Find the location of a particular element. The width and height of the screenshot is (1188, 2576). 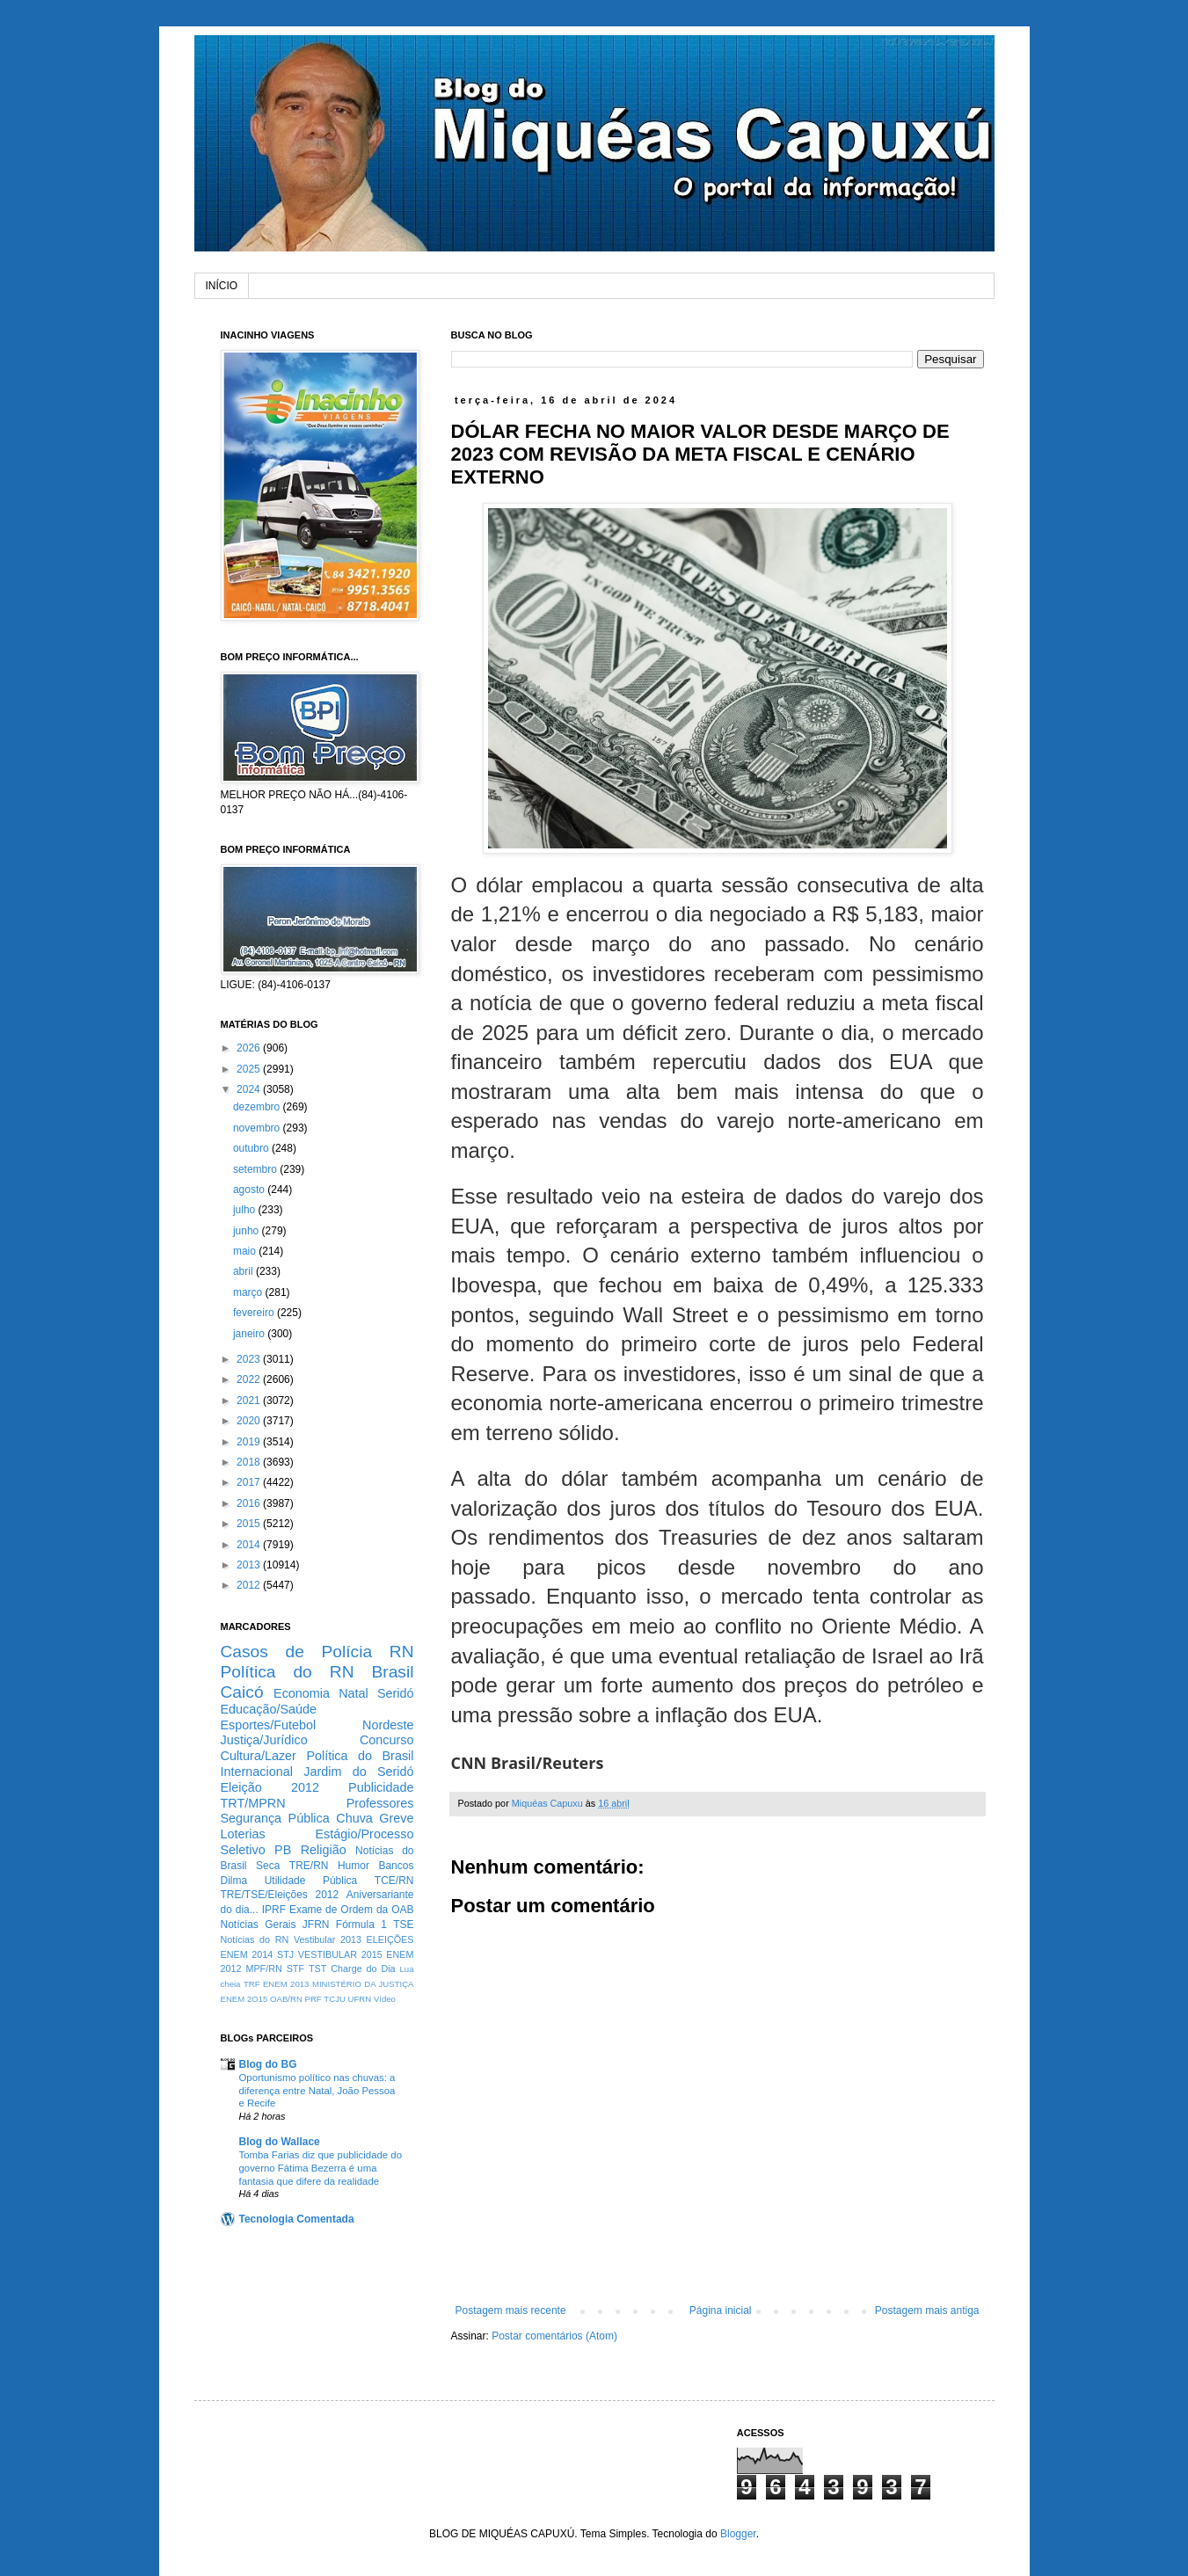

2017 is located at coordinates (250, 1482).